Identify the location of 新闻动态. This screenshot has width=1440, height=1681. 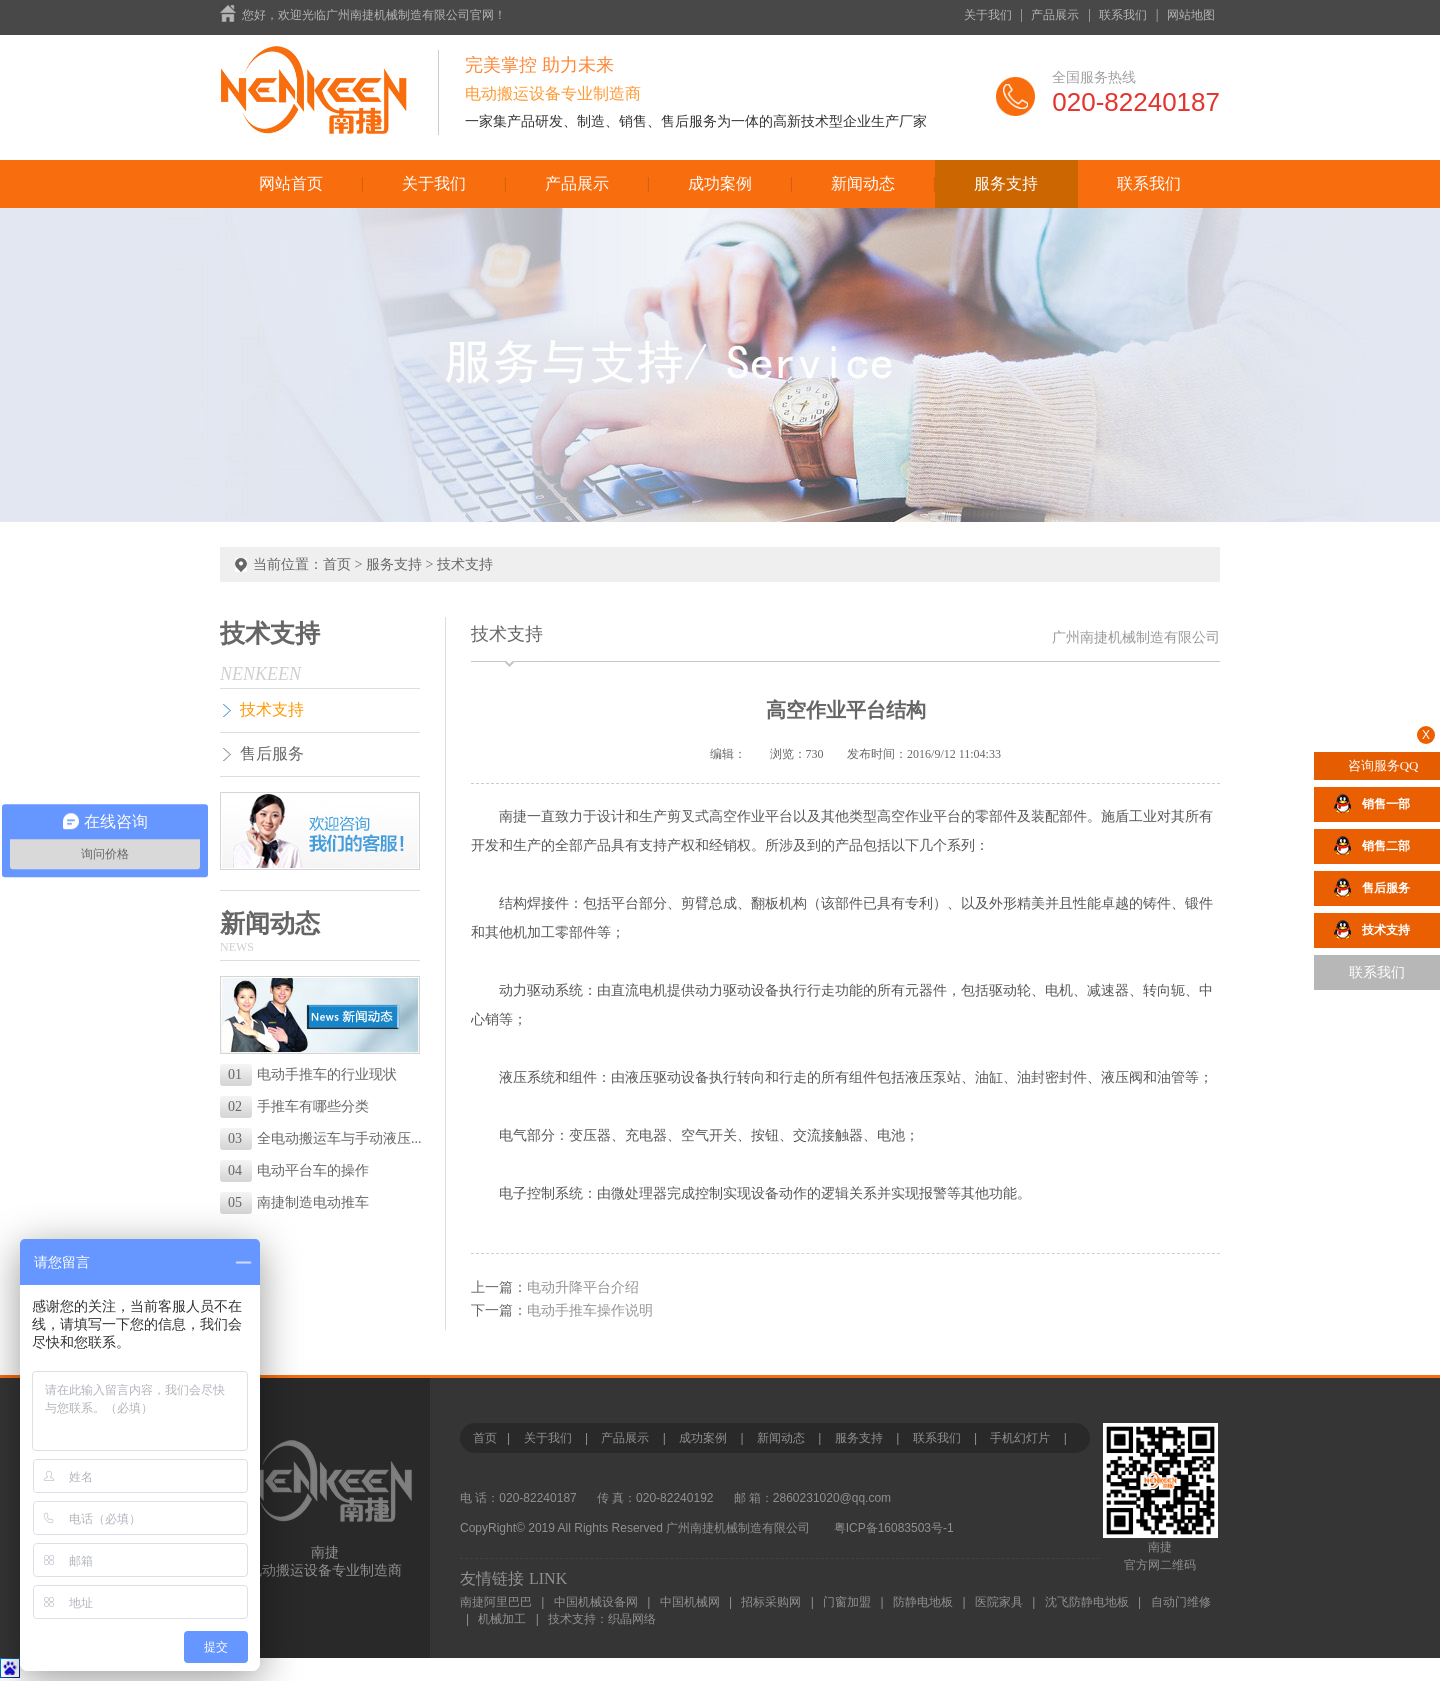
(863, 183).